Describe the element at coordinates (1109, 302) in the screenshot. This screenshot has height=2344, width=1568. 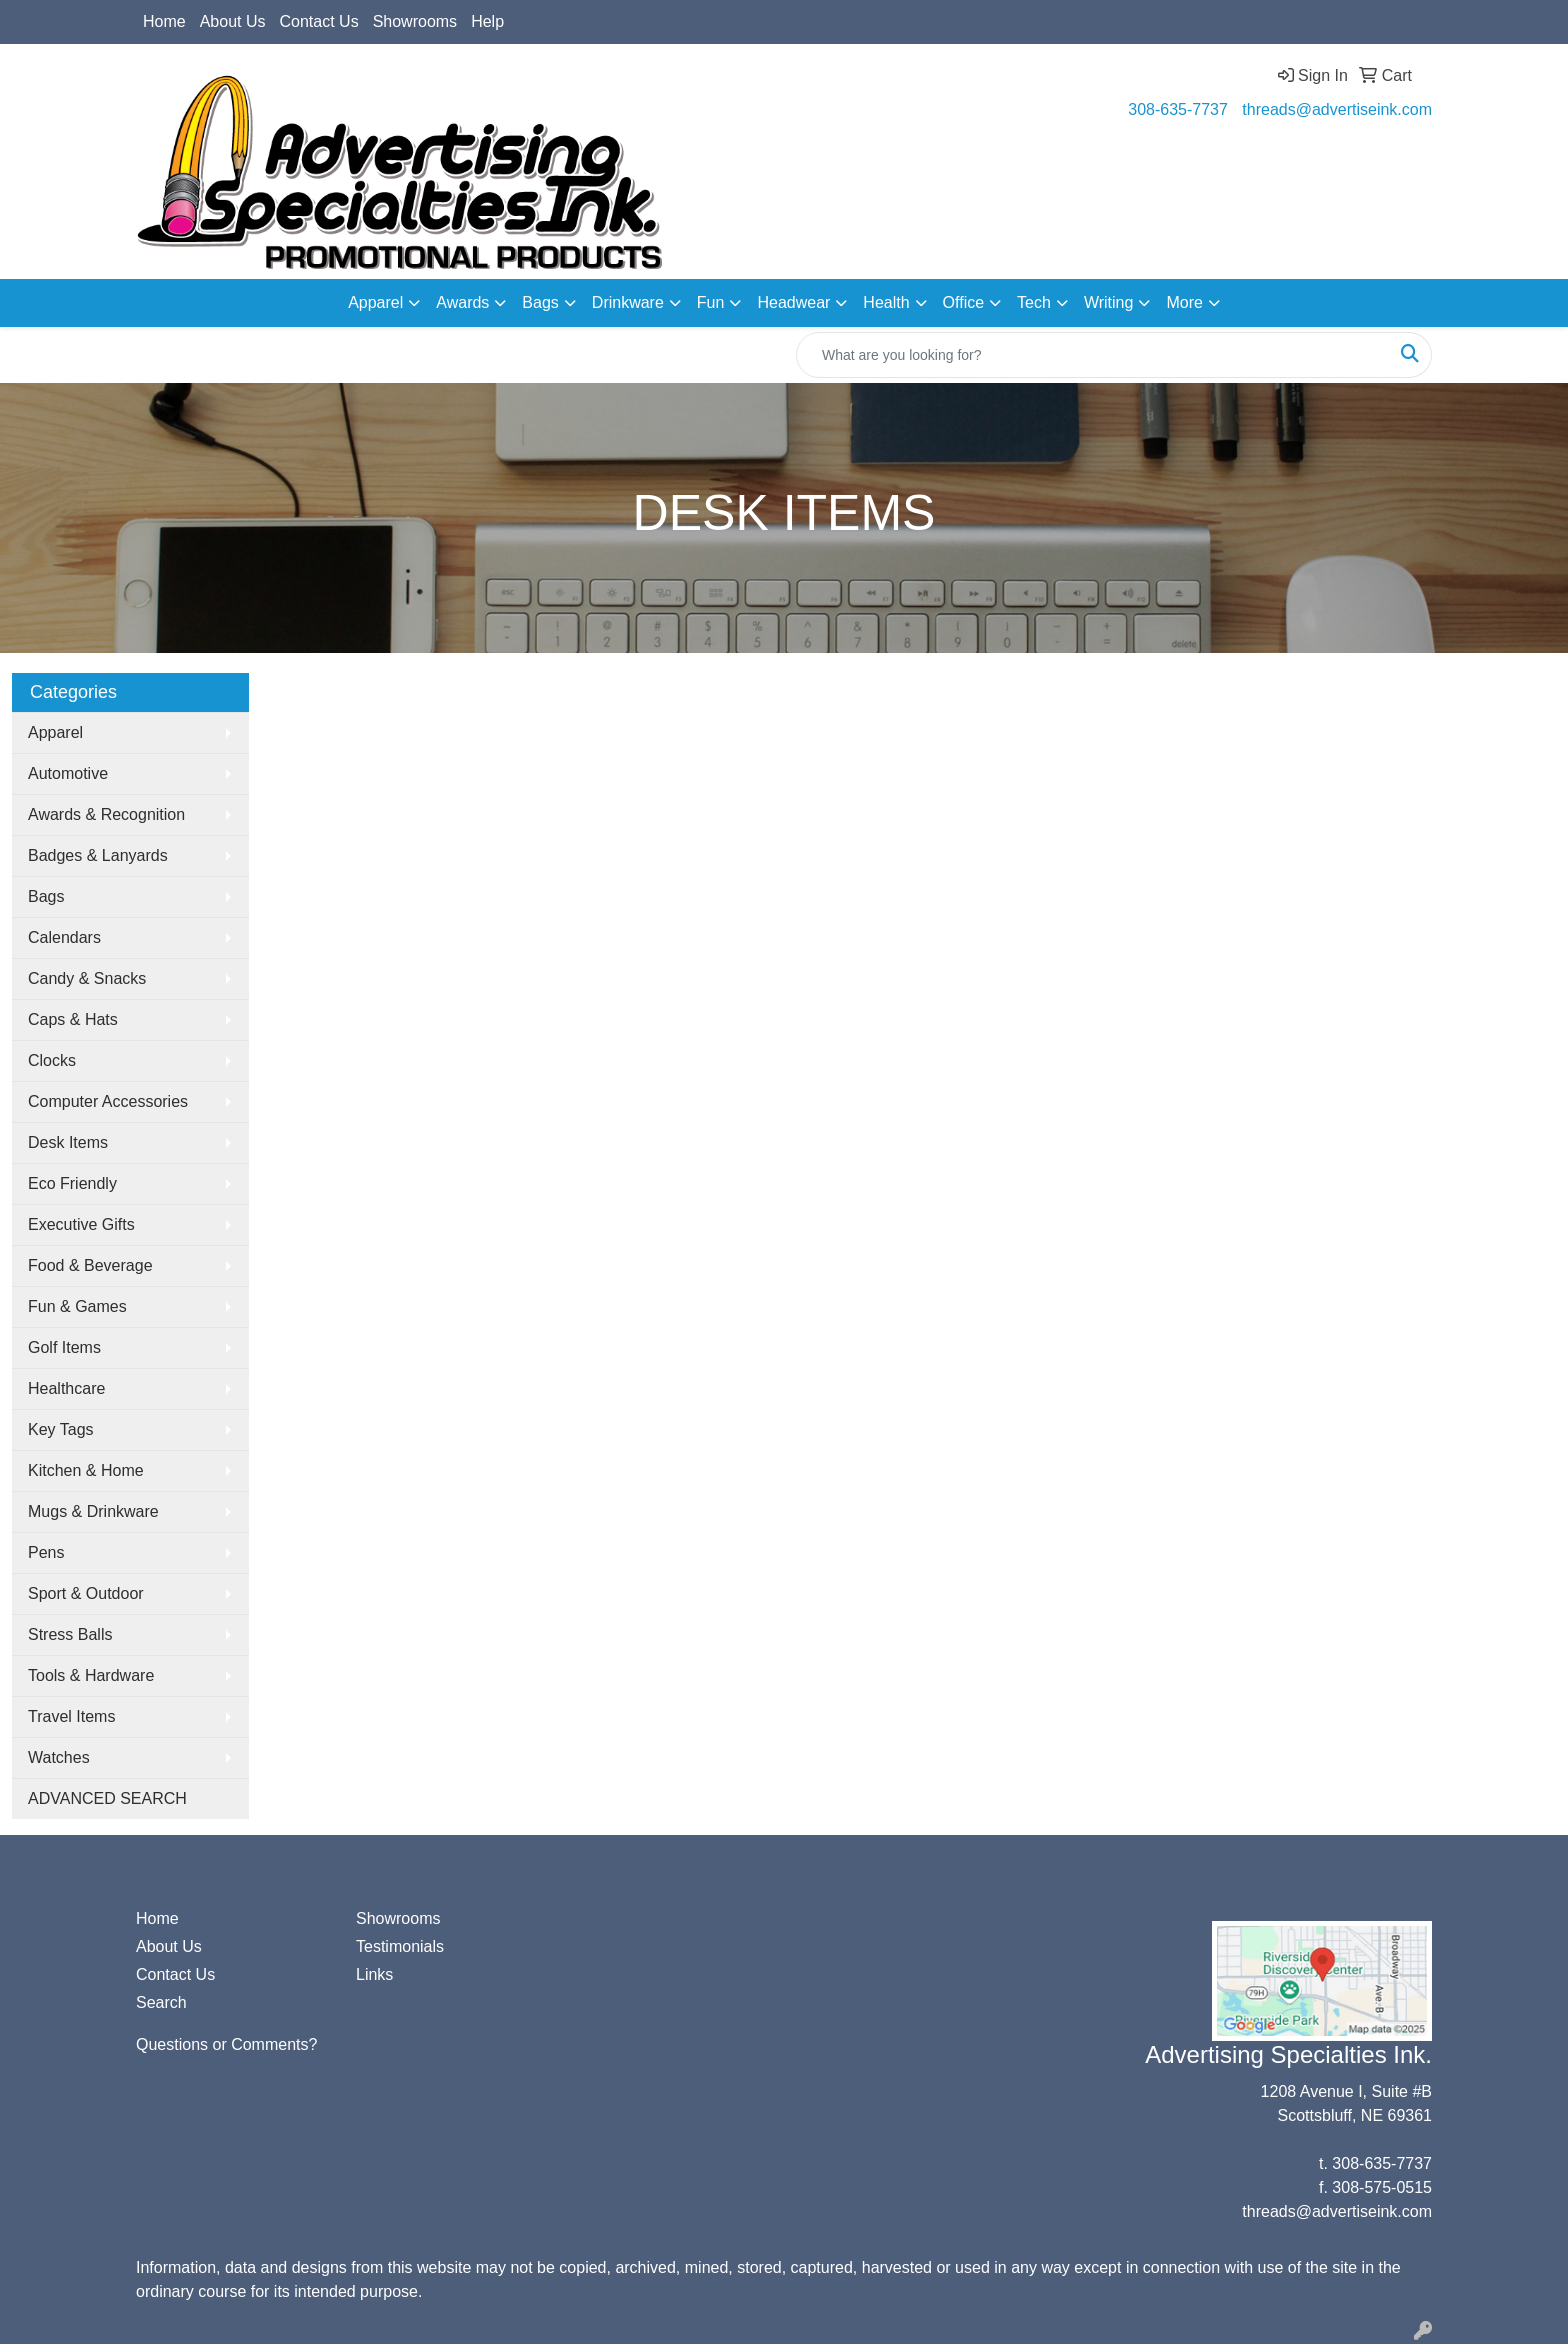
I see `Writing [button]` at that location.